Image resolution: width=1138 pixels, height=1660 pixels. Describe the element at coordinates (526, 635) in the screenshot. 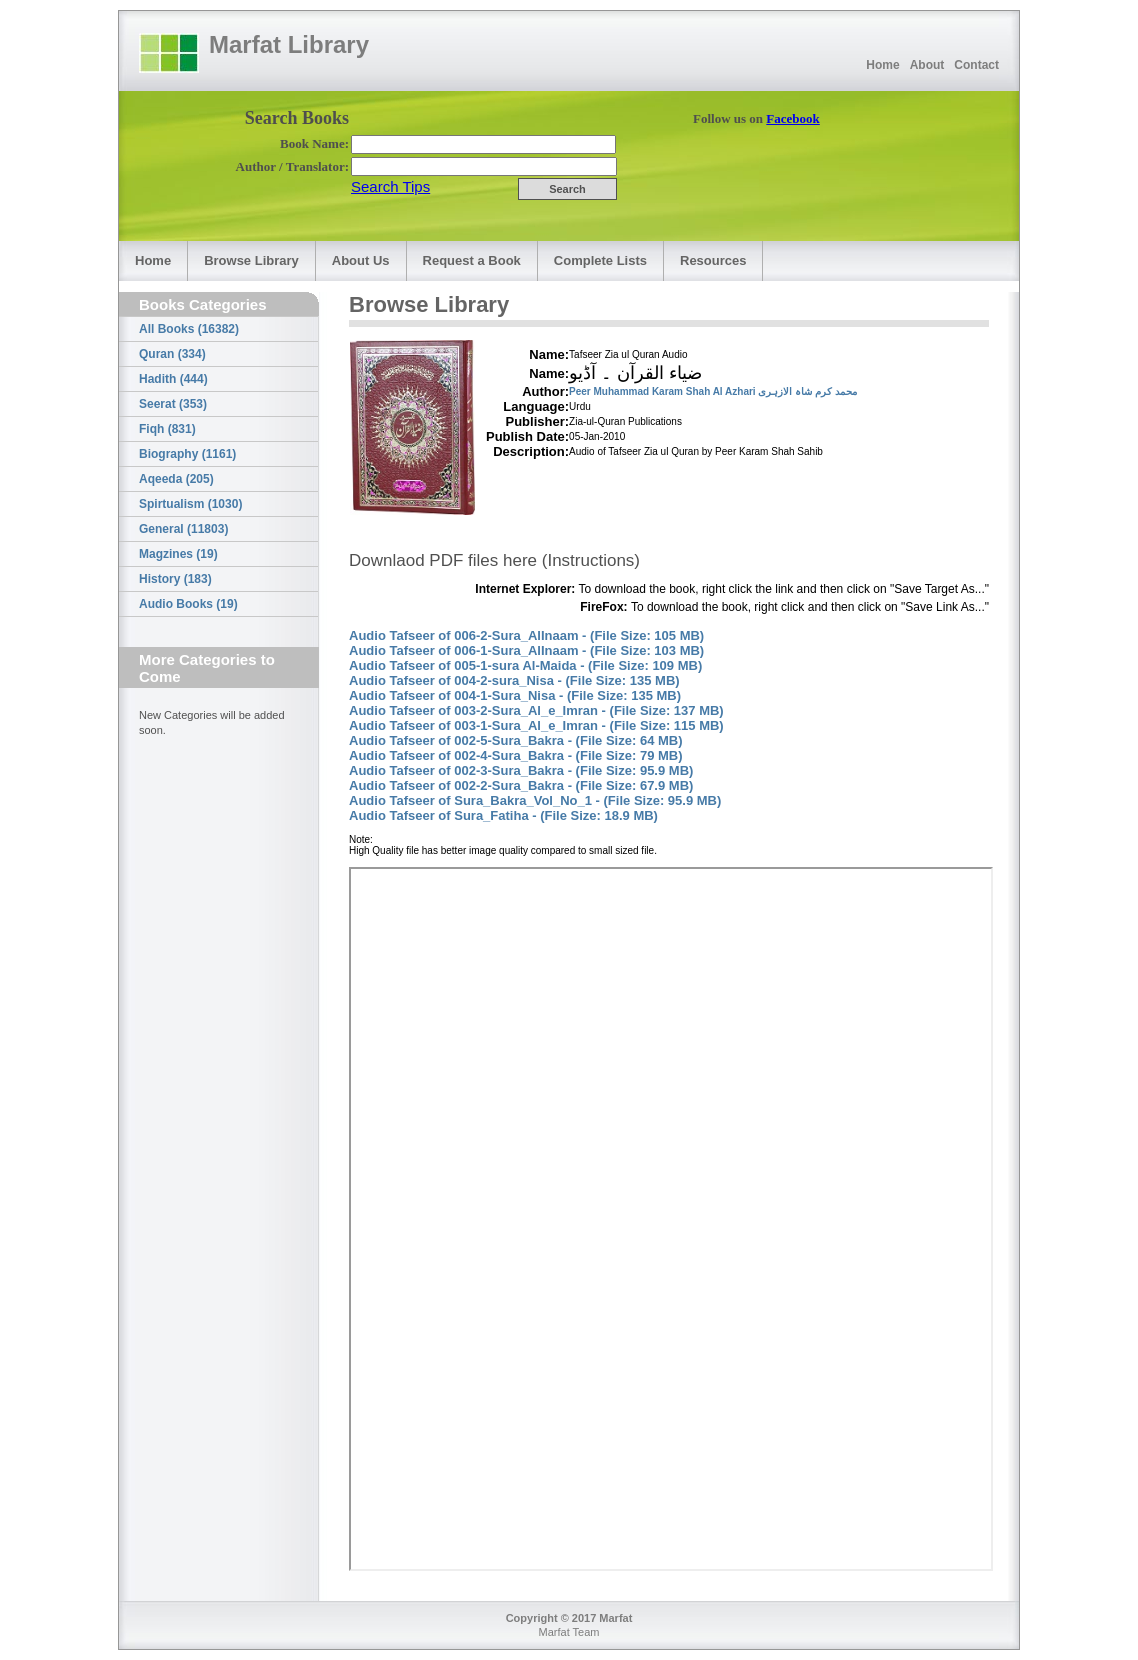

I see `Audio Tafseer of 006-2-Sura_AlInaam - (File Size: 105 MB)` at that location.